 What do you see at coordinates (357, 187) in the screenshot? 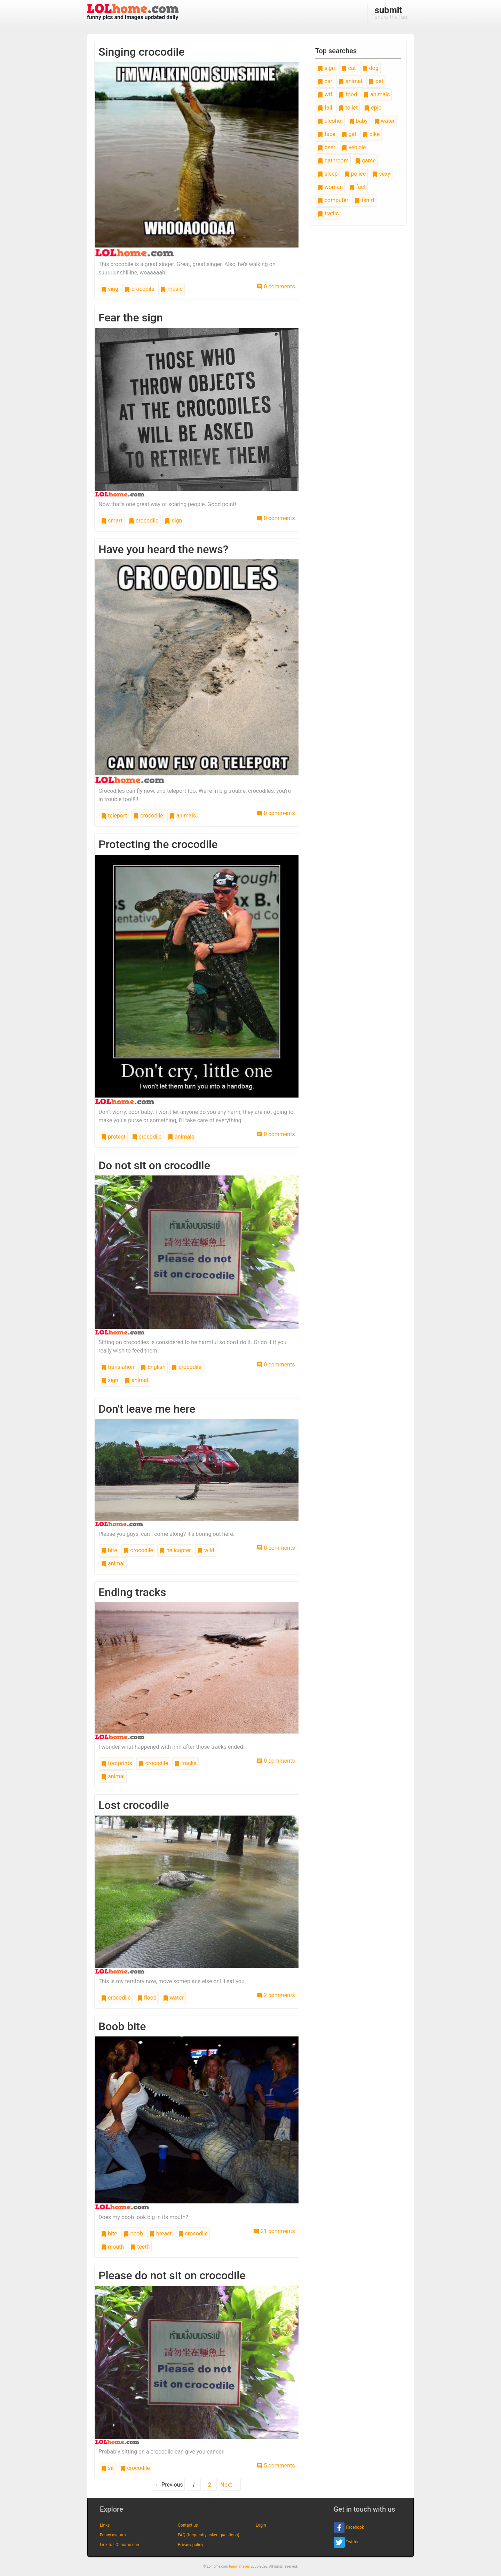
I see `fact` at bounding box center [357, 187].